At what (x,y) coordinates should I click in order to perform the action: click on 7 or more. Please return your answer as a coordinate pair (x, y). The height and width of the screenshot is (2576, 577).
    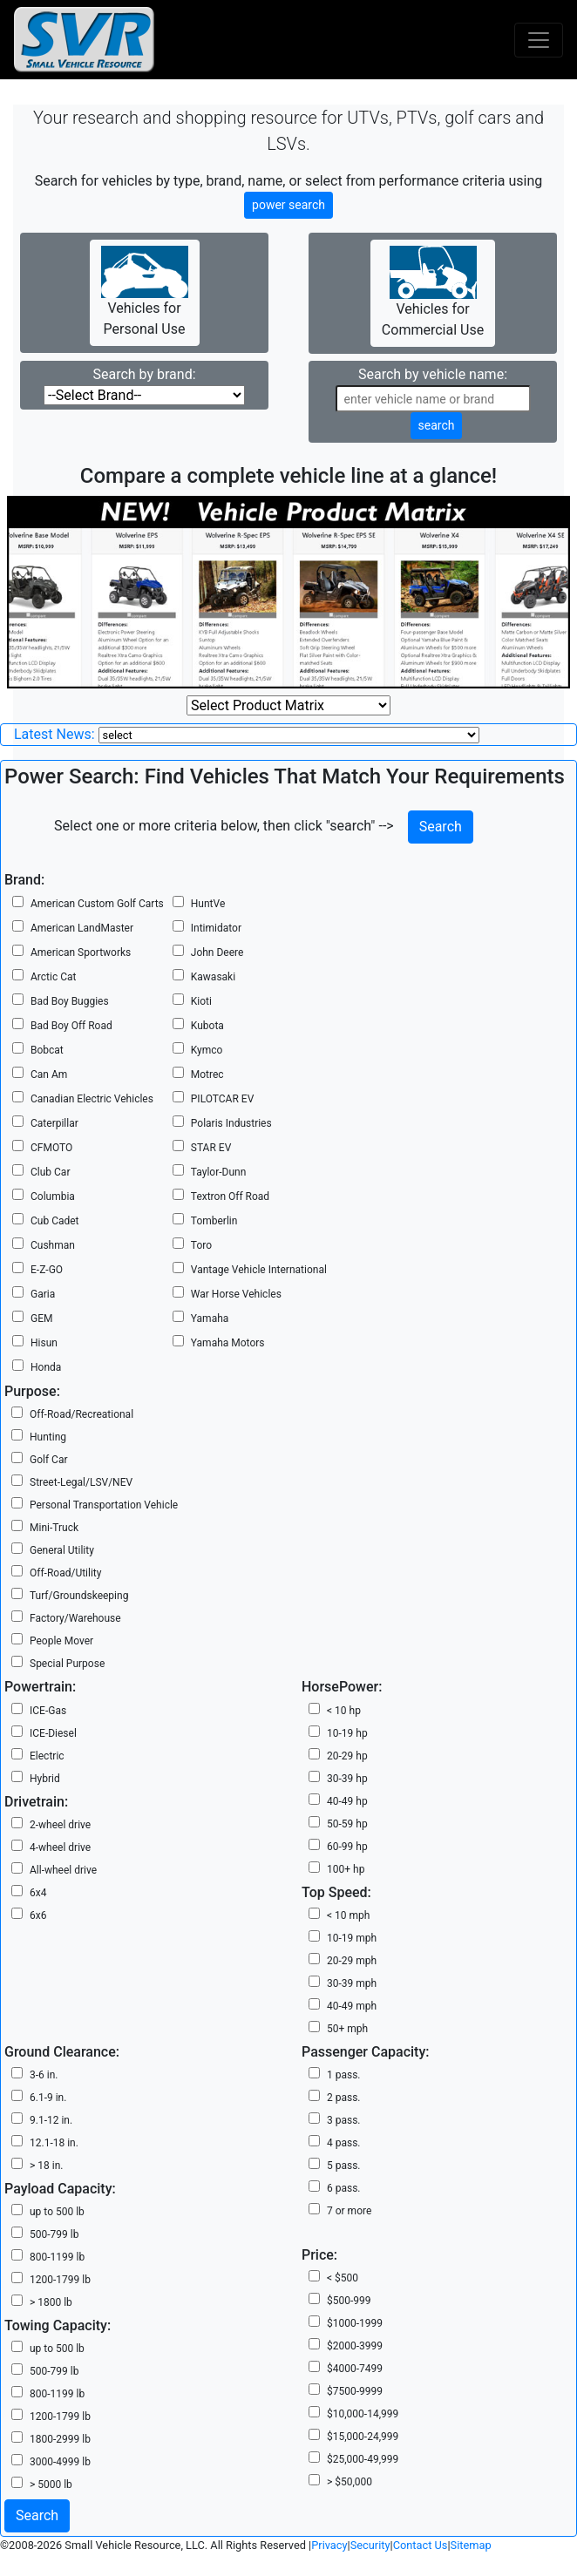
    Looking at the image, I should click on (349, 2211).